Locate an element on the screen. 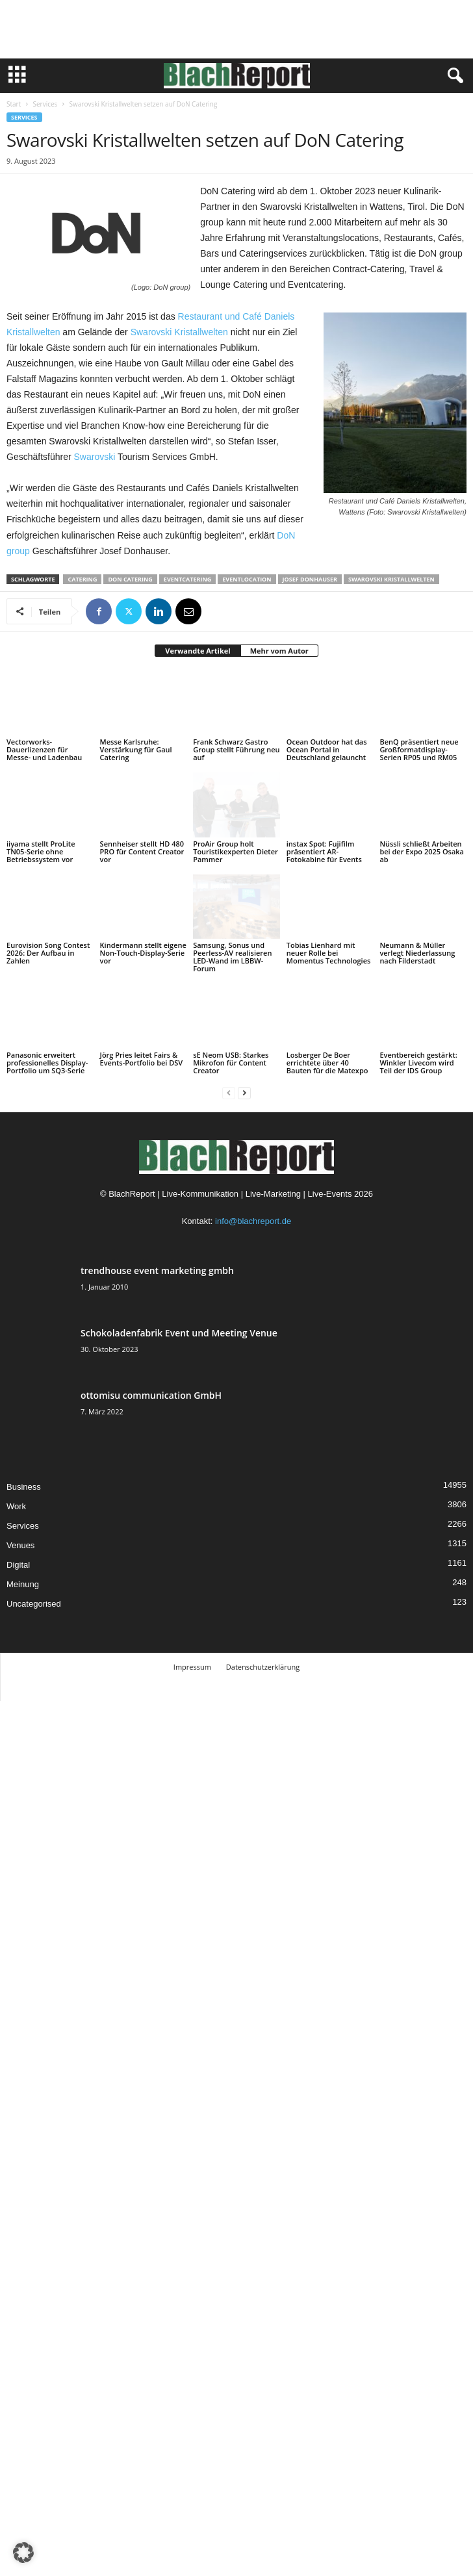  Kindermann stellt eigene Non-Touch-Display-Serie vor is located at coordinates (143, 952).